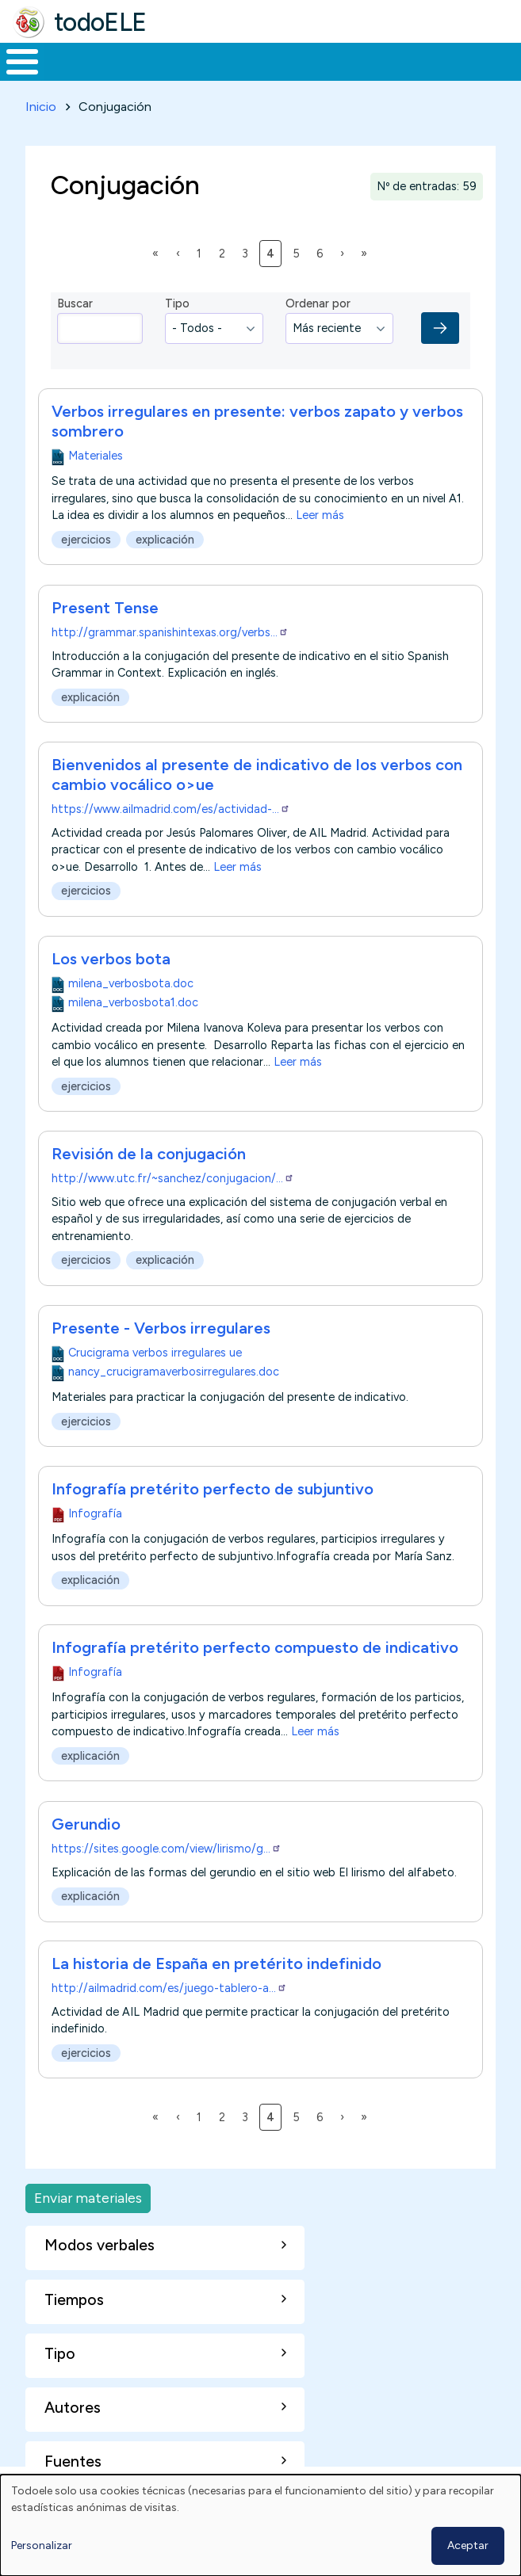 This screenshot has height=2576, width=521. Describe the element at coordinates (318, 303) in the screenshot. I see `Ordenar por` at that location.